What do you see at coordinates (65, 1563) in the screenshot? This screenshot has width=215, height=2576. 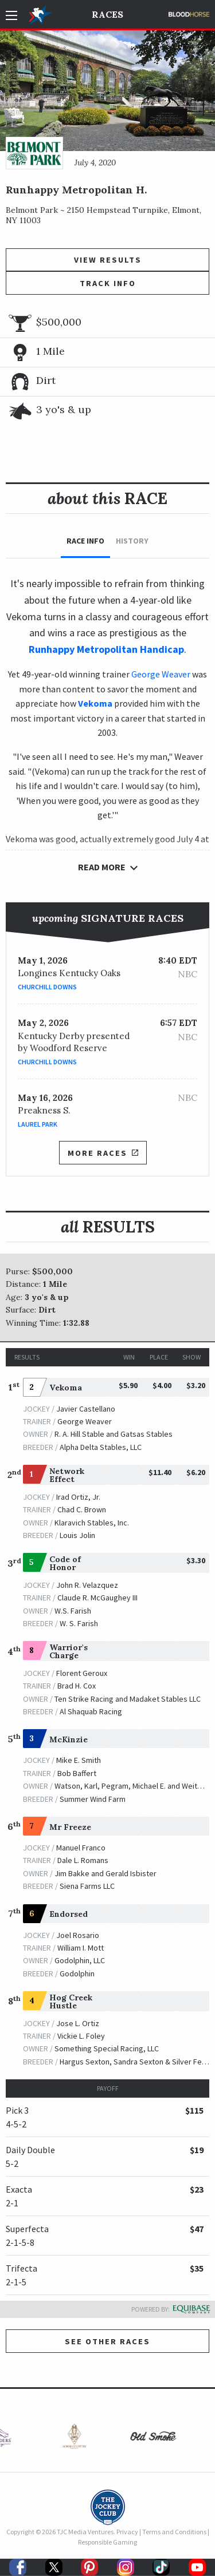 I see `Code of Honor` at bounding box center [65, 1563].